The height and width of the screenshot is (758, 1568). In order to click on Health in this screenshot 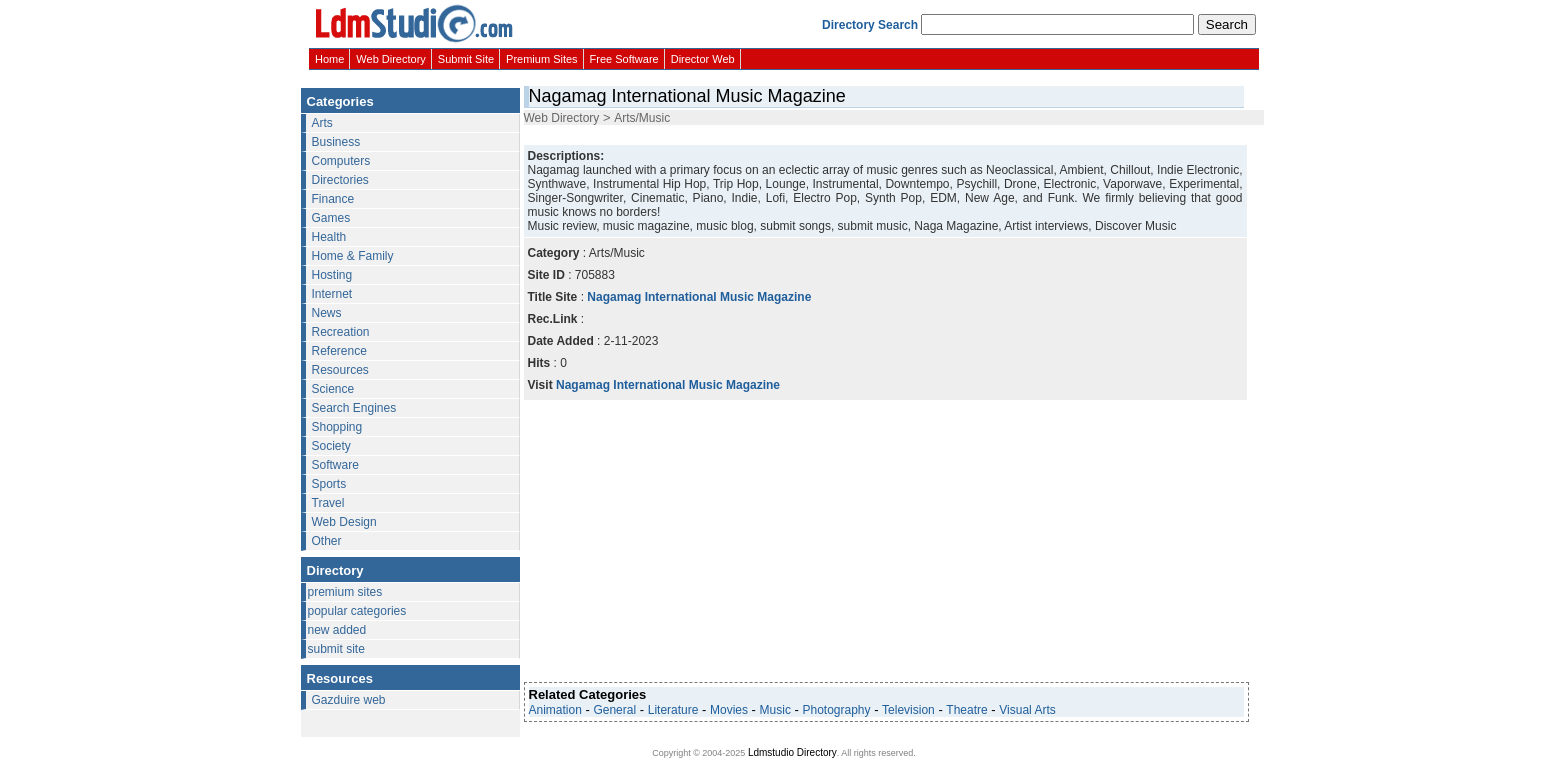, I will do `click(329, 237)`.